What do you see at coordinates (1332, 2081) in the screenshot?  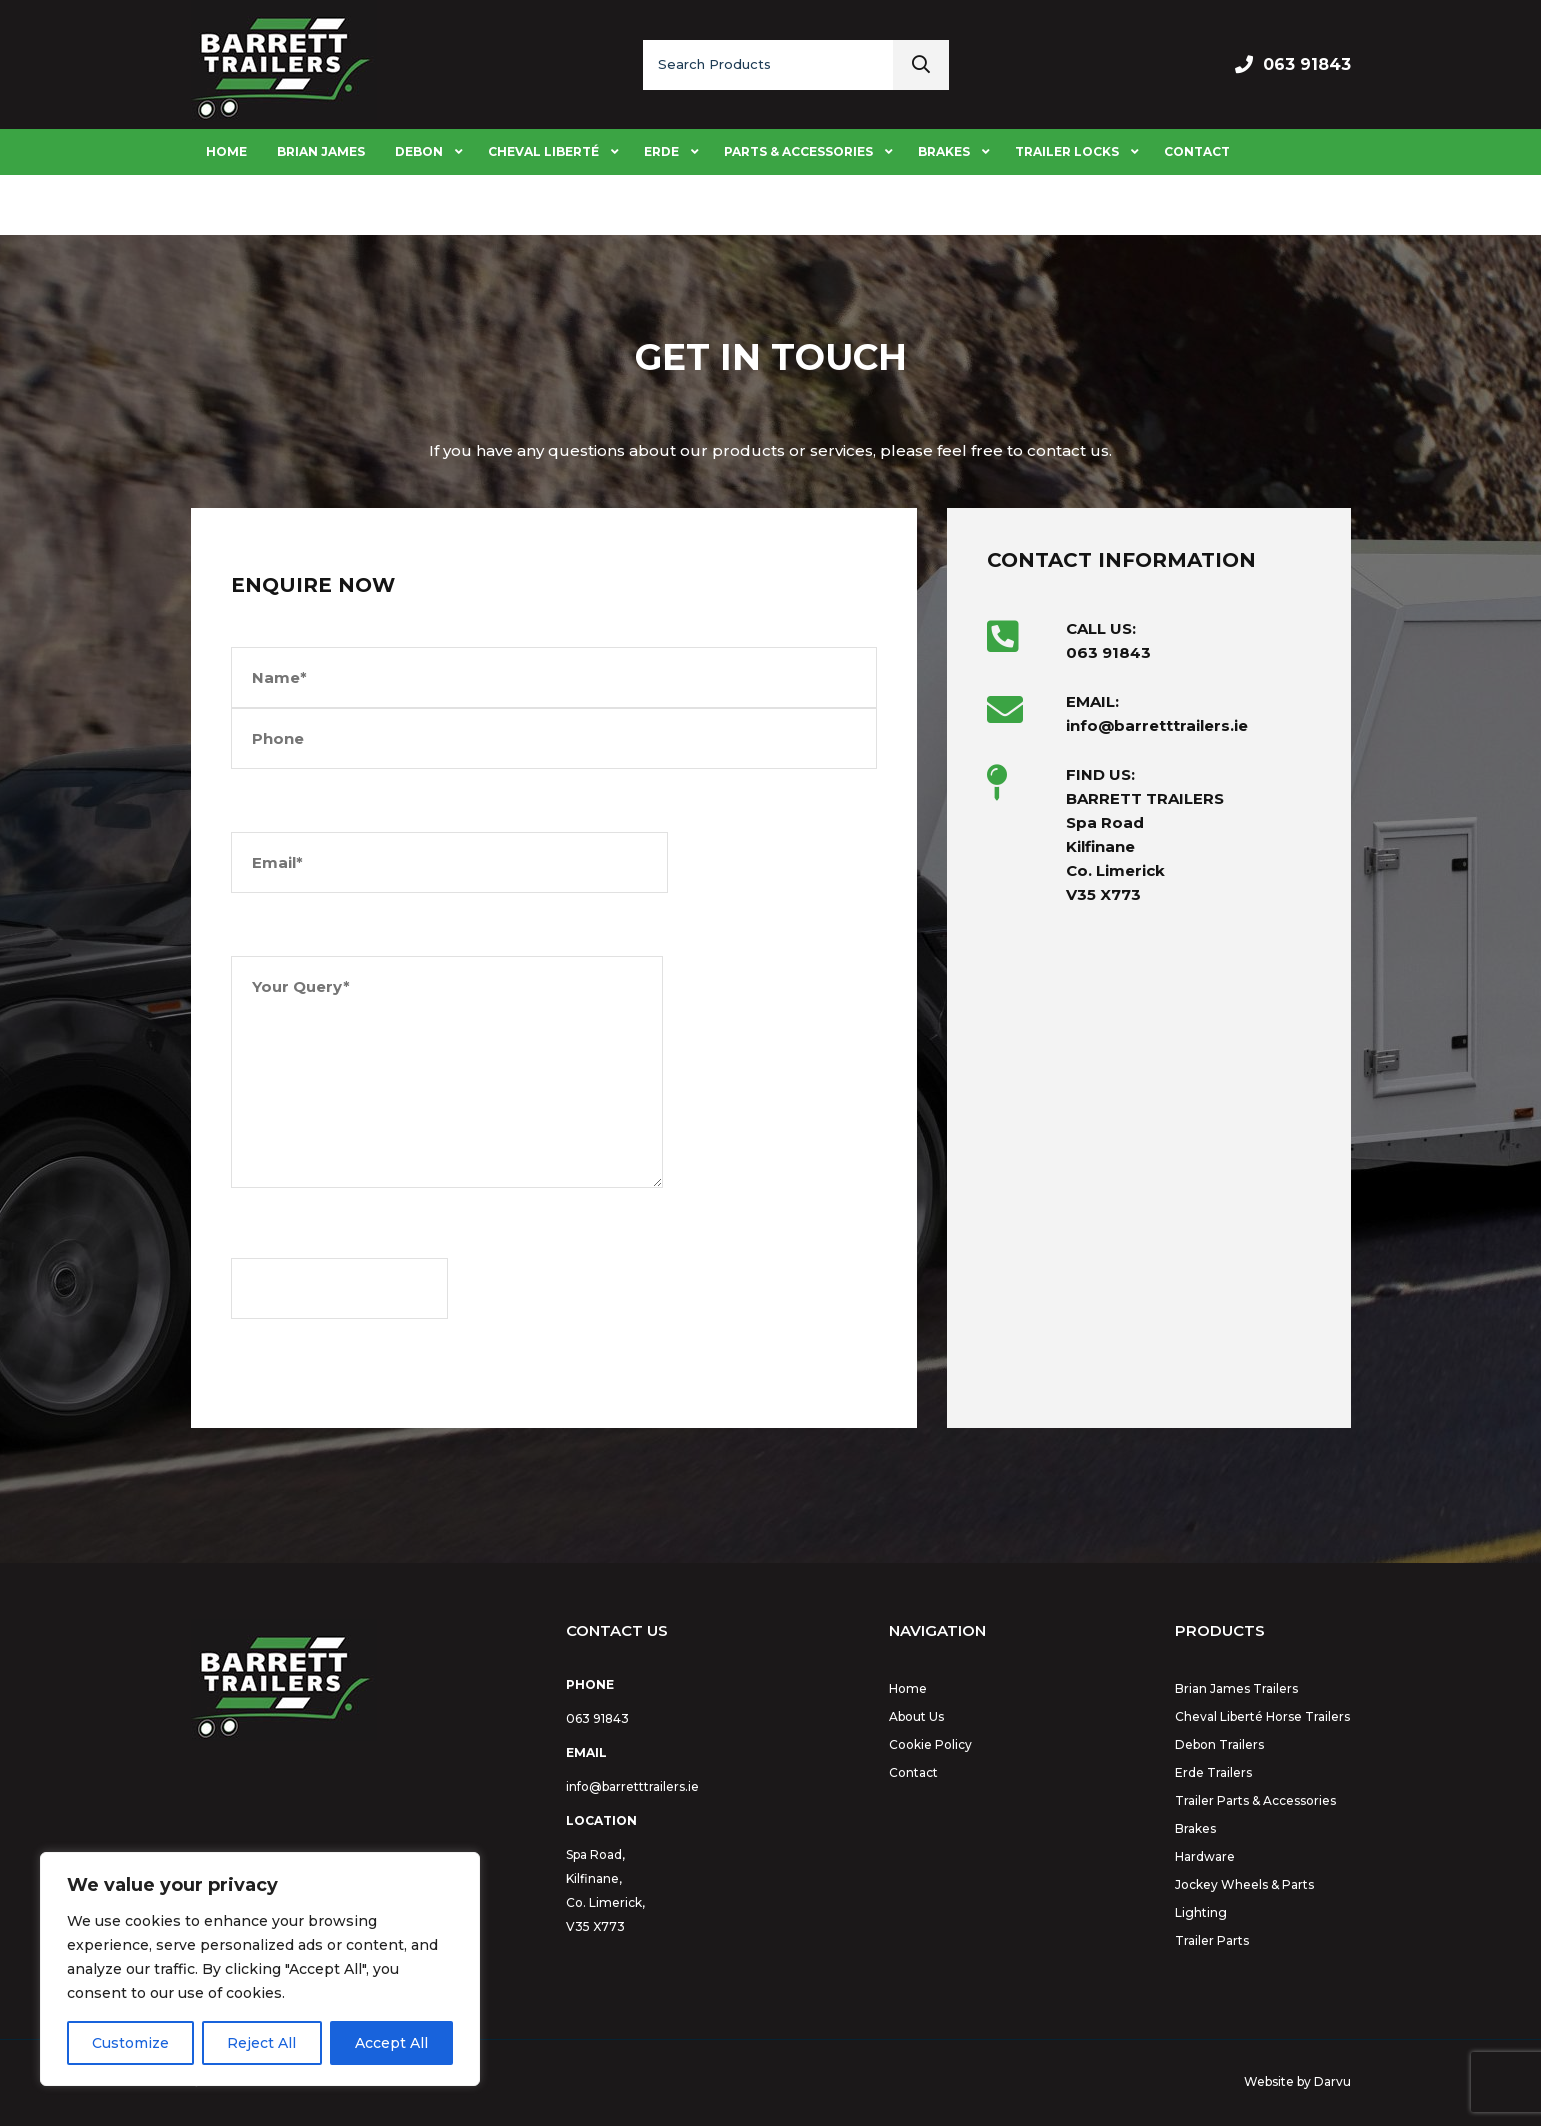 I see `Darvu` at bounding box center [1332, 2081].